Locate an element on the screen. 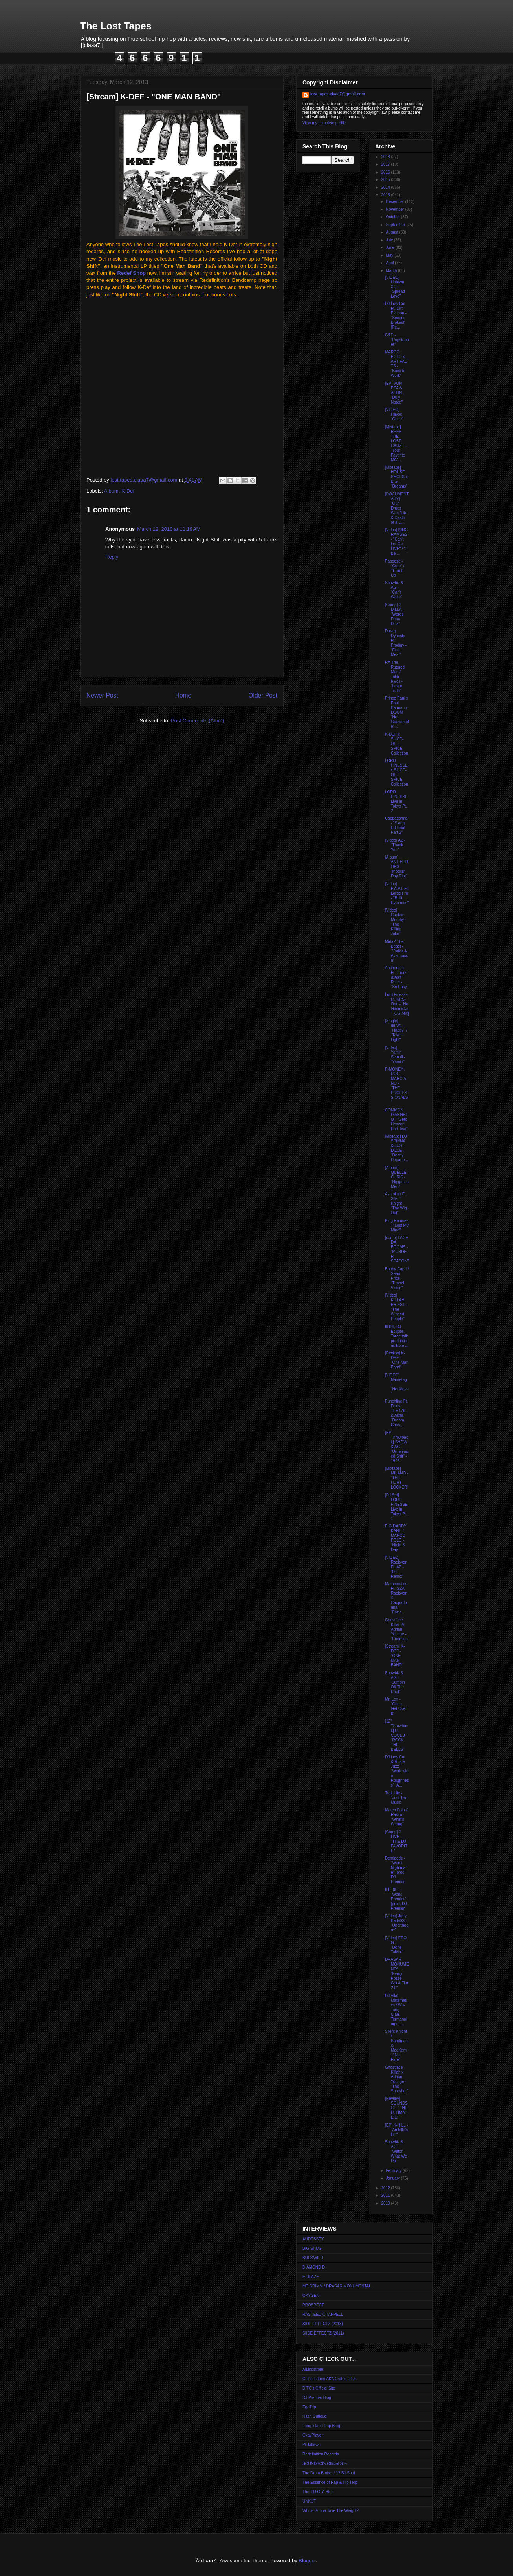 The height and width of the screenshot is (2576, 513). August is located at coordinates (392, 232).